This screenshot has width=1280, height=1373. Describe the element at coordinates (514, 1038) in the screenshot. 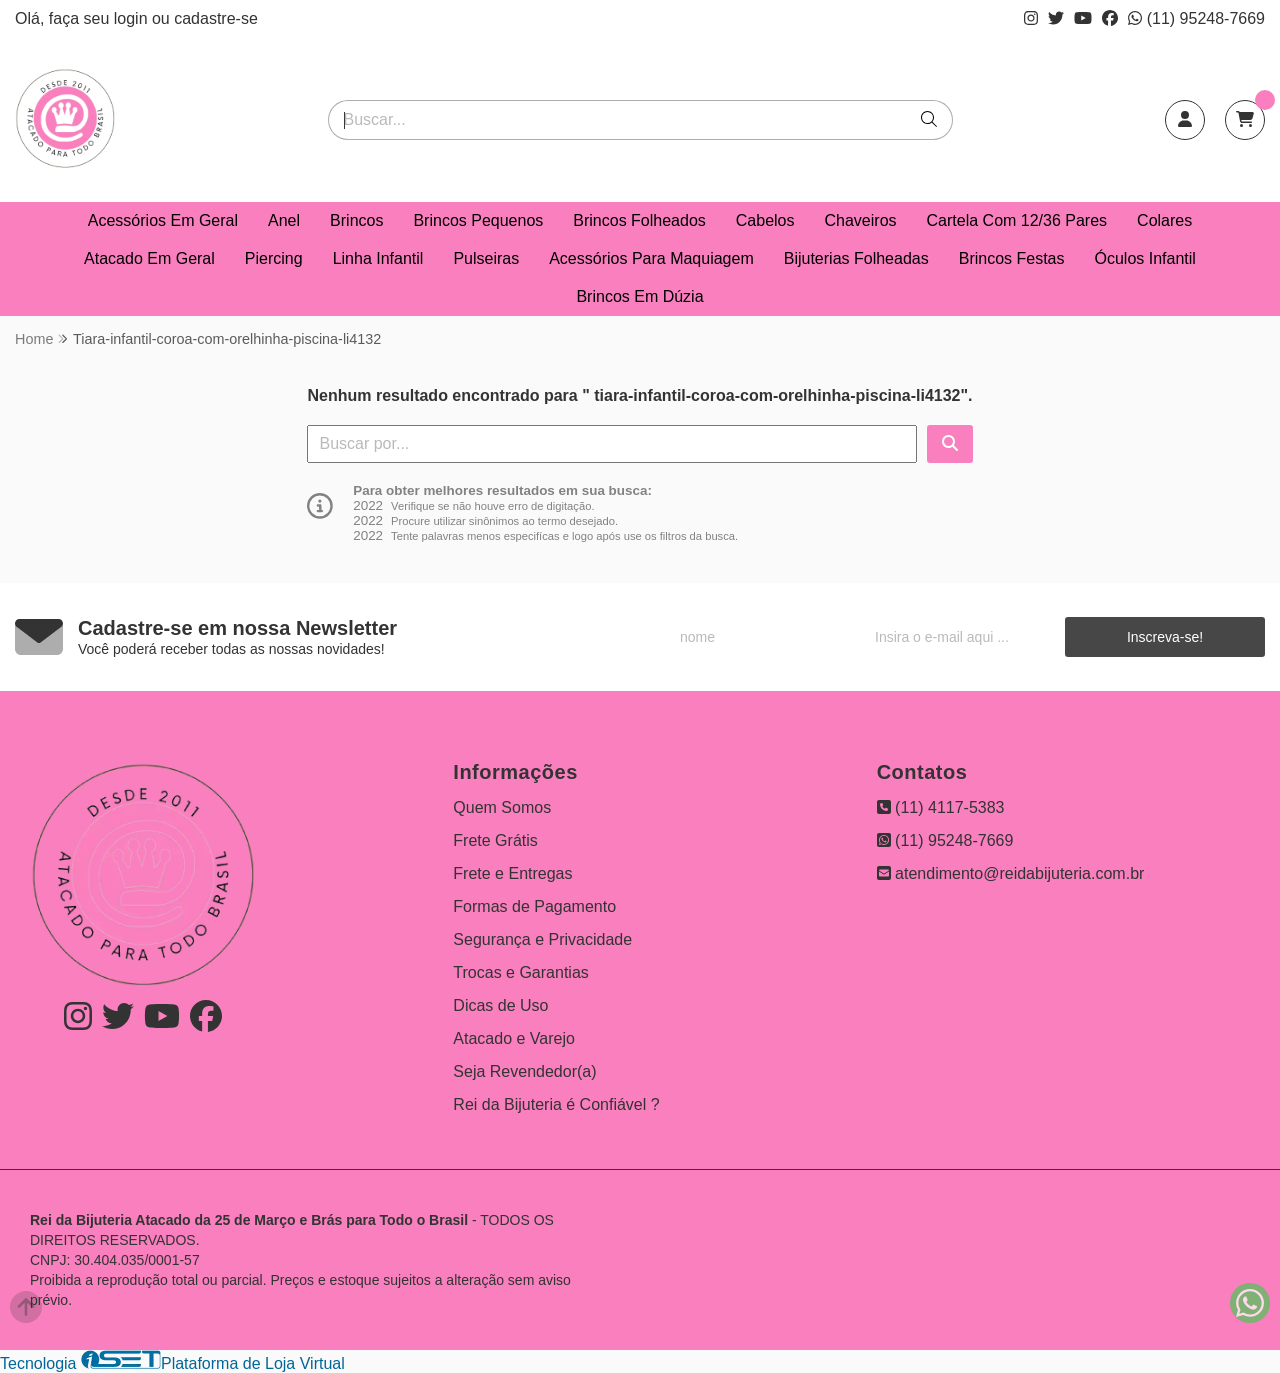

I see `Atacado e Varejo` at that location.